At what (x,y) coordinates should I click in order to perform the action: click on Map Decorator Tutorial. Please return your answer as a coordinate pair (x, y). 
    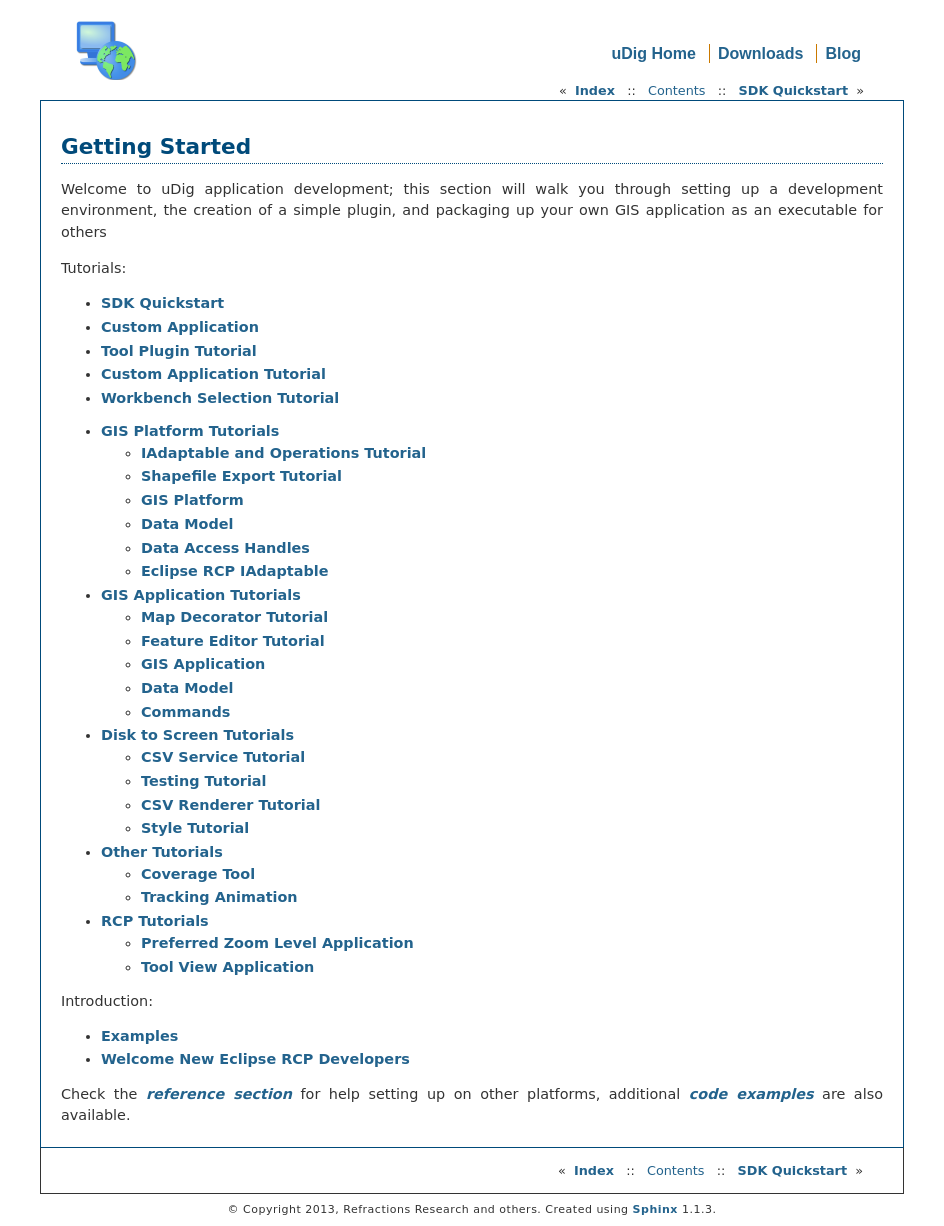
    Looking at the image, I should click on (234, 617).